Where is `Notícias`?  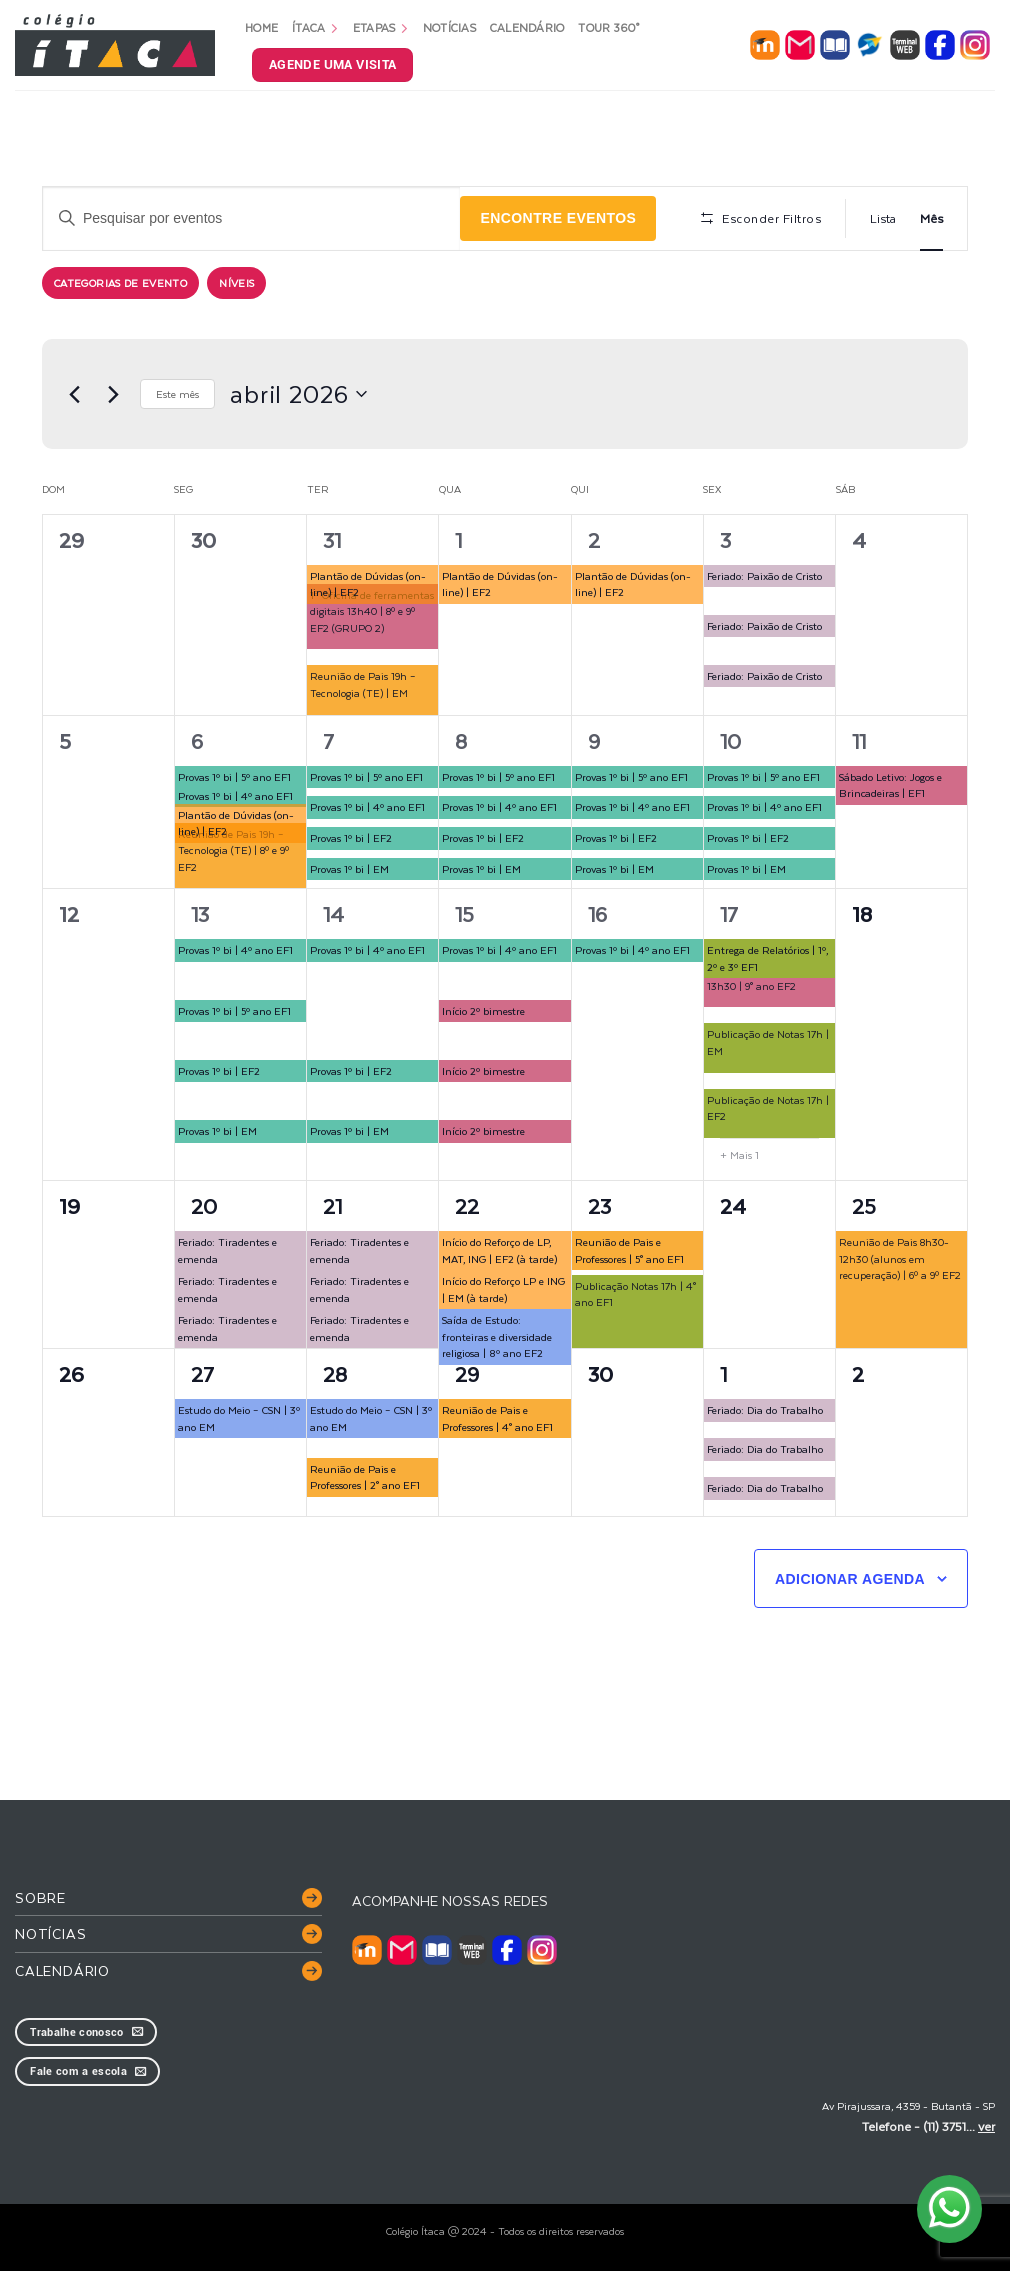 Notícias is located at coordinates (449, 27).